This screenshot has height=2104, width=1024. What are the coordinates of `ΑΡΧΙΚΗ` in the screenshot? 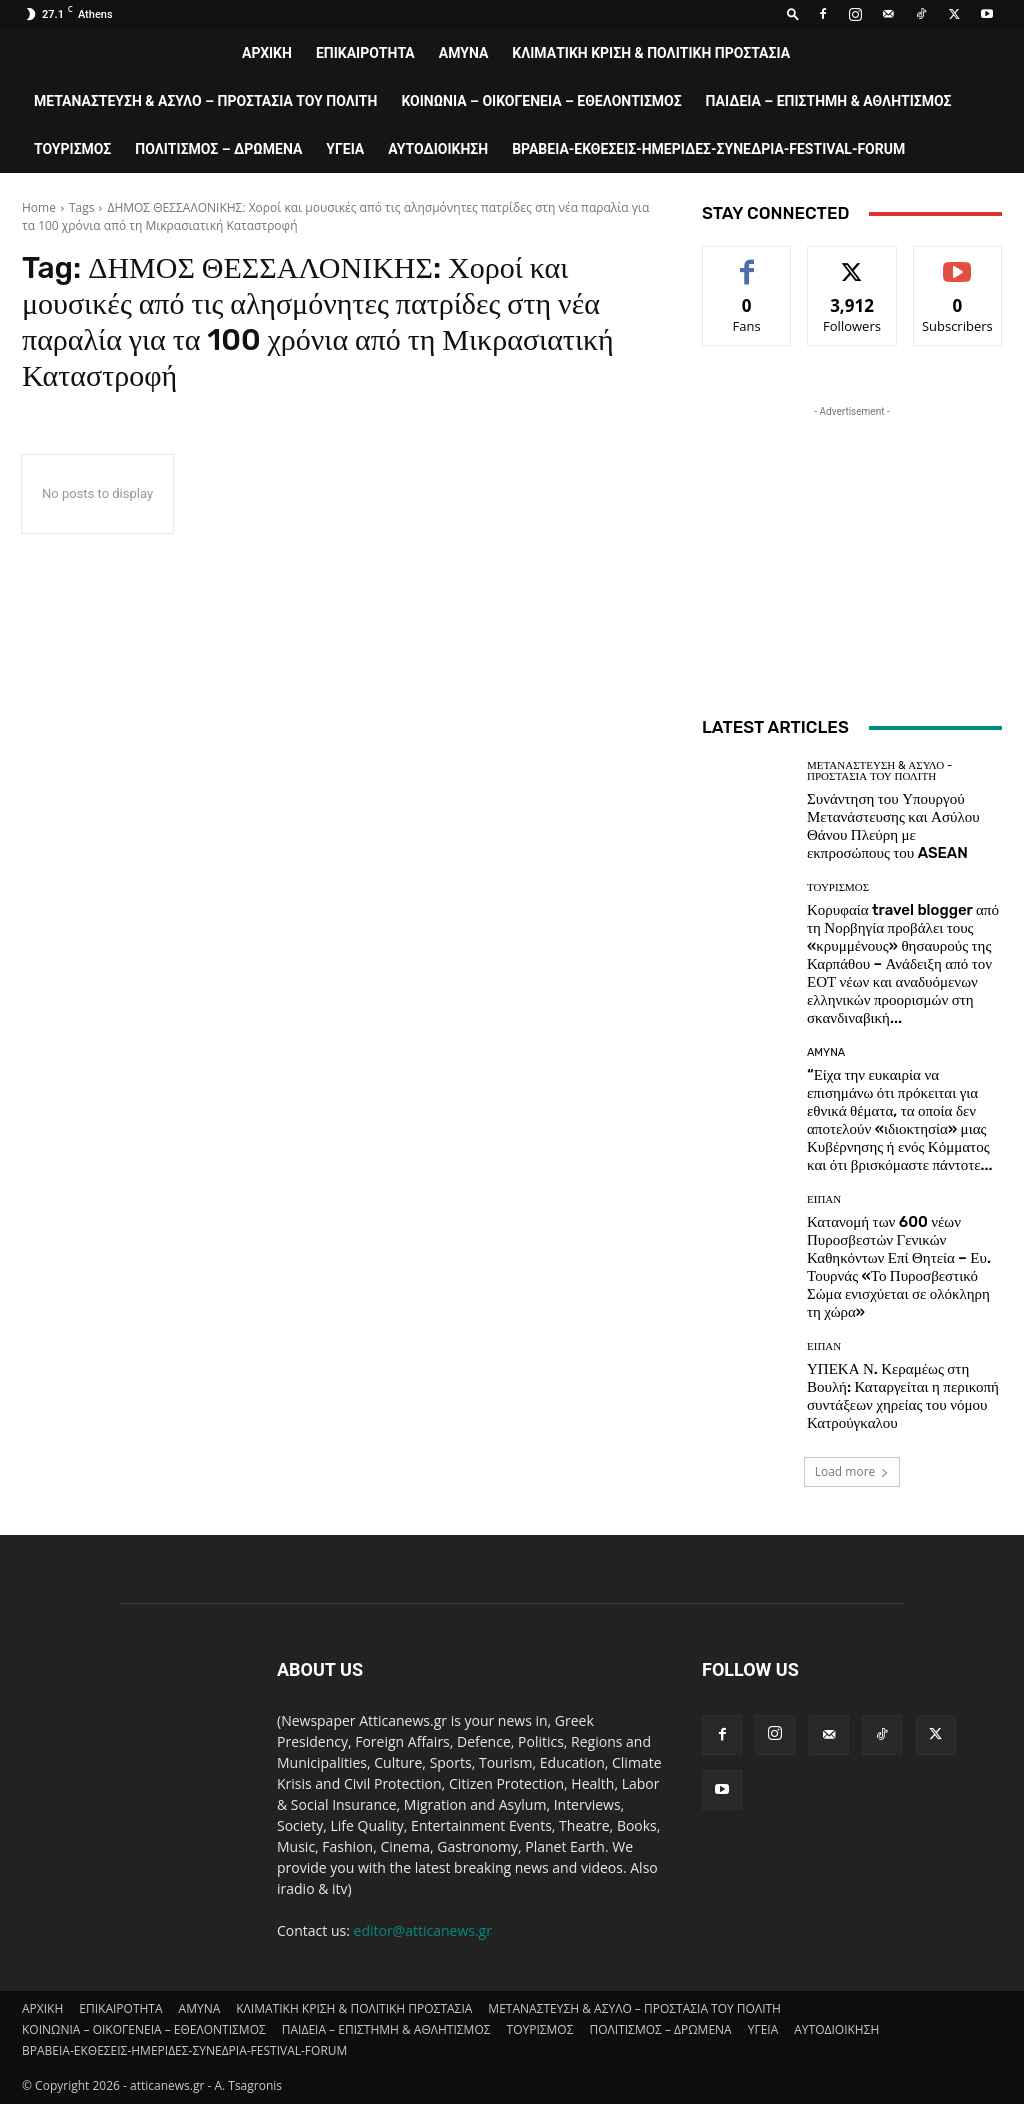 It's located at (267, 53).